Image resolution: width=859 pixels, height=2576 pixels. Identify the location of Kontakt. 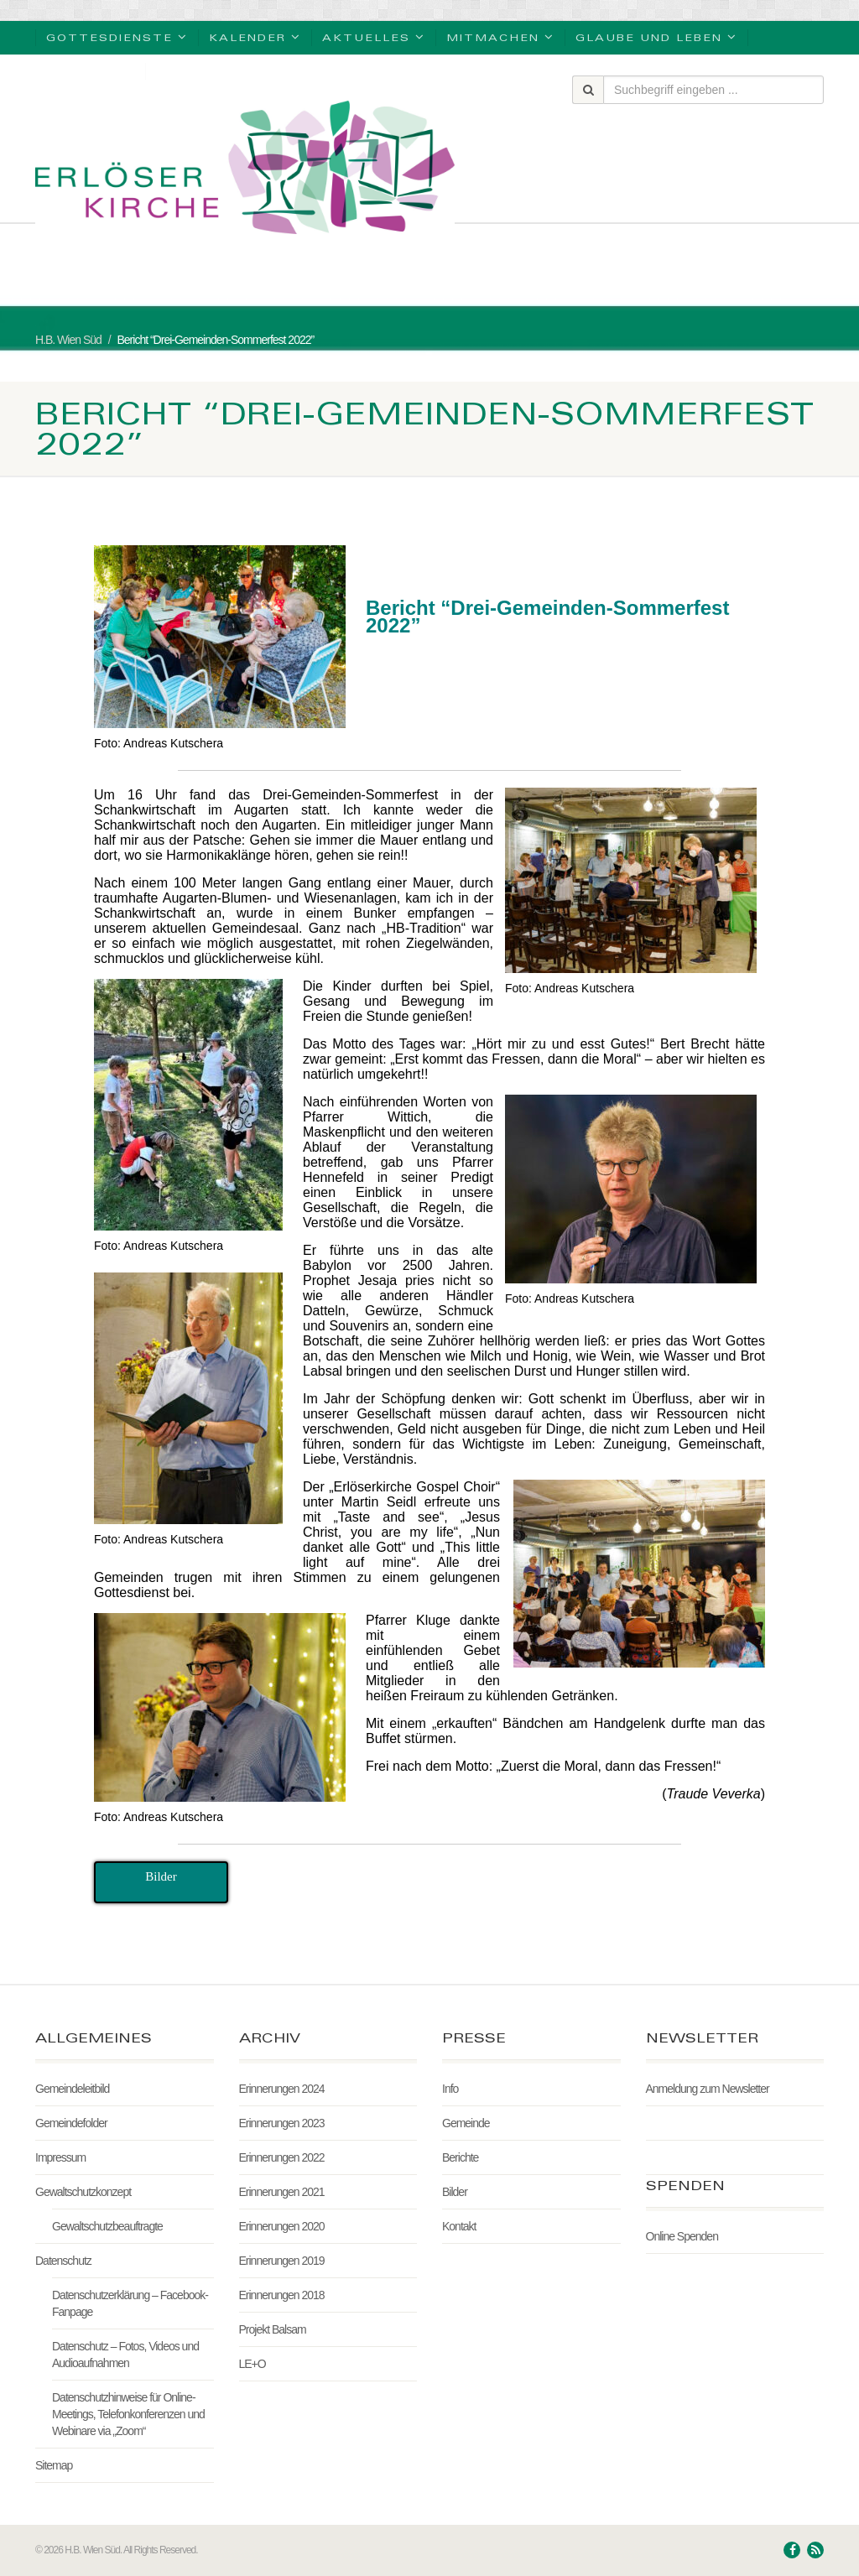
(459, 2226).